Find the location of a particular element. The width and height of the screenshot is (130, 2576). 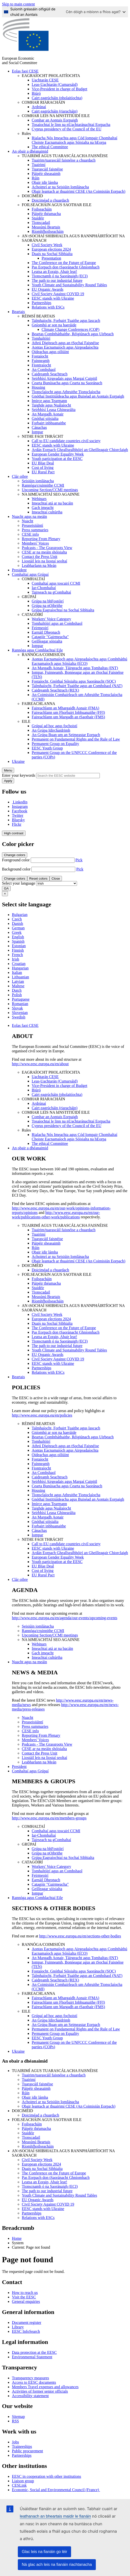

Gnóthaí sóisialta is located at coordinates (45, 418).